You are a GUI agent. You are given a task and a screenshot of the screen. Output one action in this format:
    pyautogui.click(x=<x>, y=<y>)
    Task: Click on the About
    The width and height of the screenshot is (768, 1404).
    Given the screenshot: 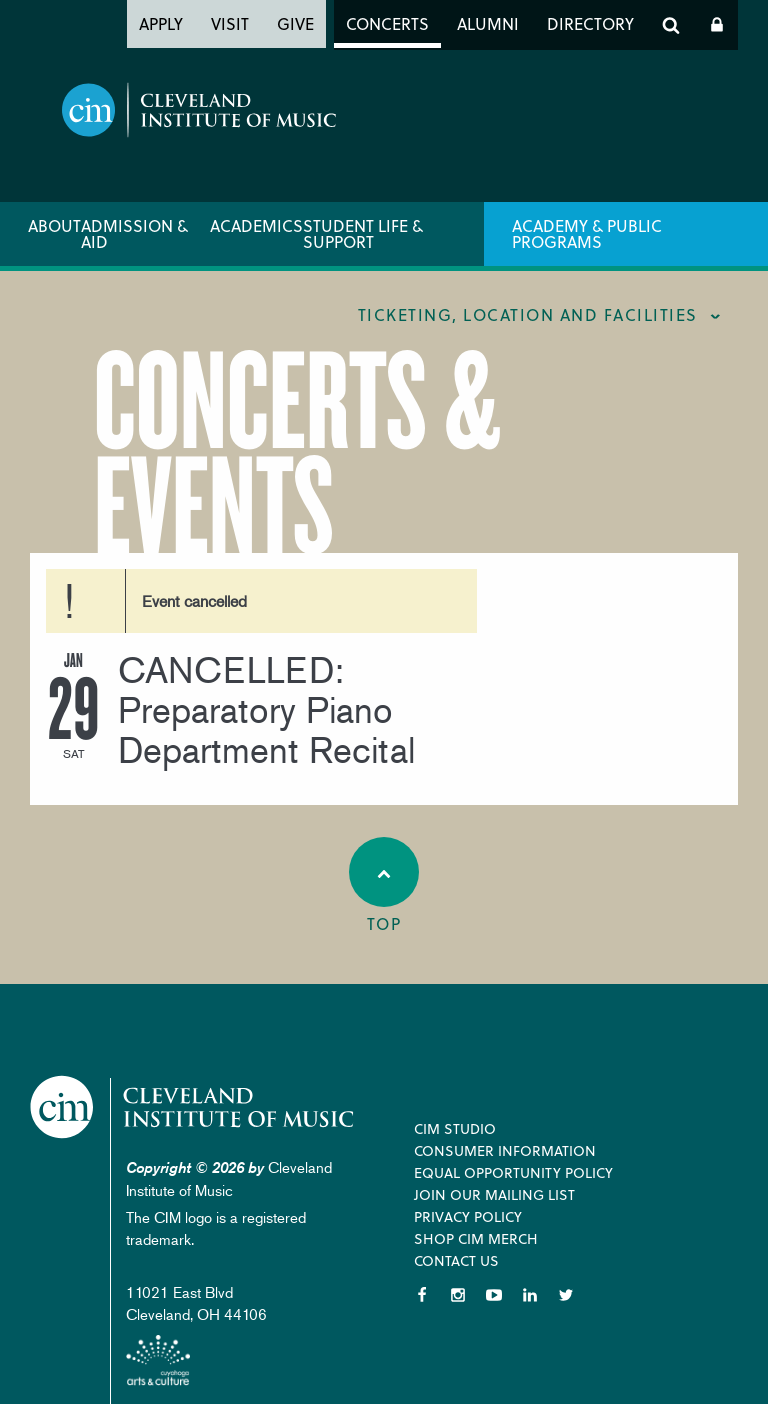 What is the action you would take?
    pyautogui.click(x=54, y=225)
    